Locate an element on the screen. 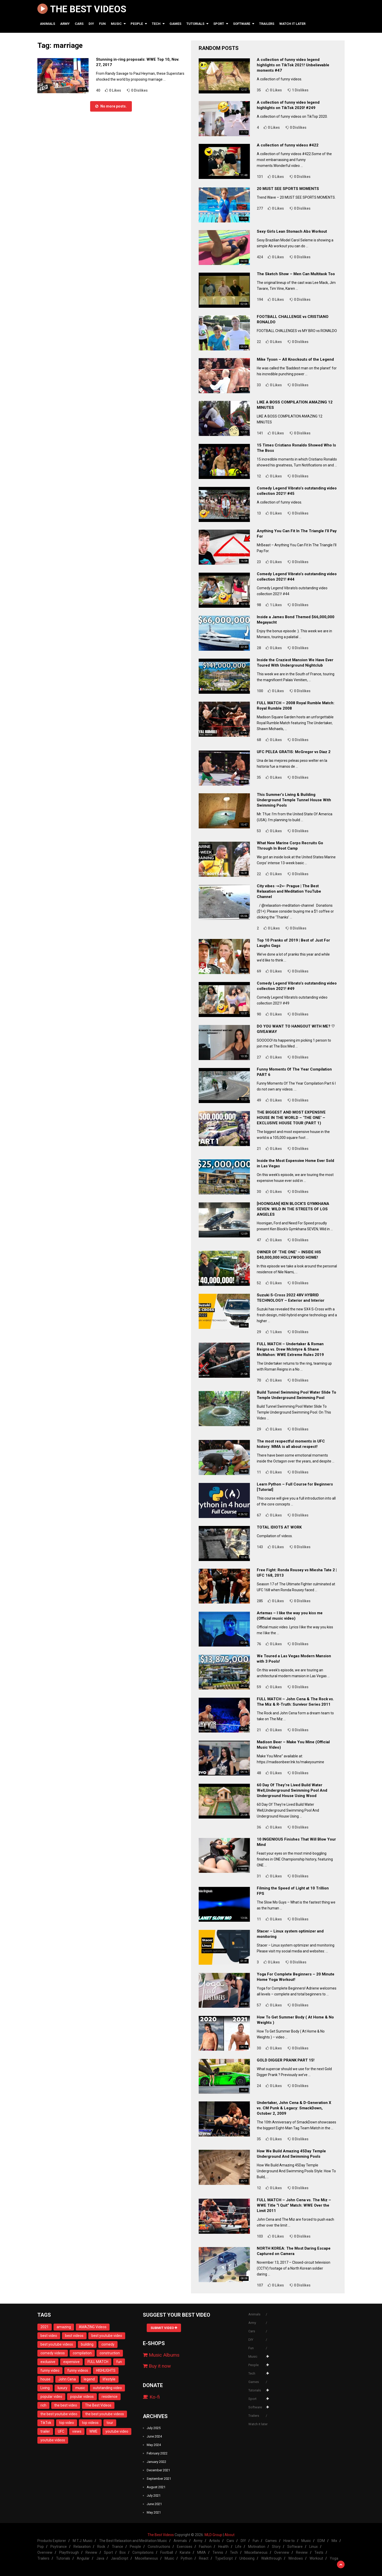 The width and height of the screenshot is (382, 2576). The most respectful moments in UFC history: MMA is all about respect! is located at coordinates (291, 1444).